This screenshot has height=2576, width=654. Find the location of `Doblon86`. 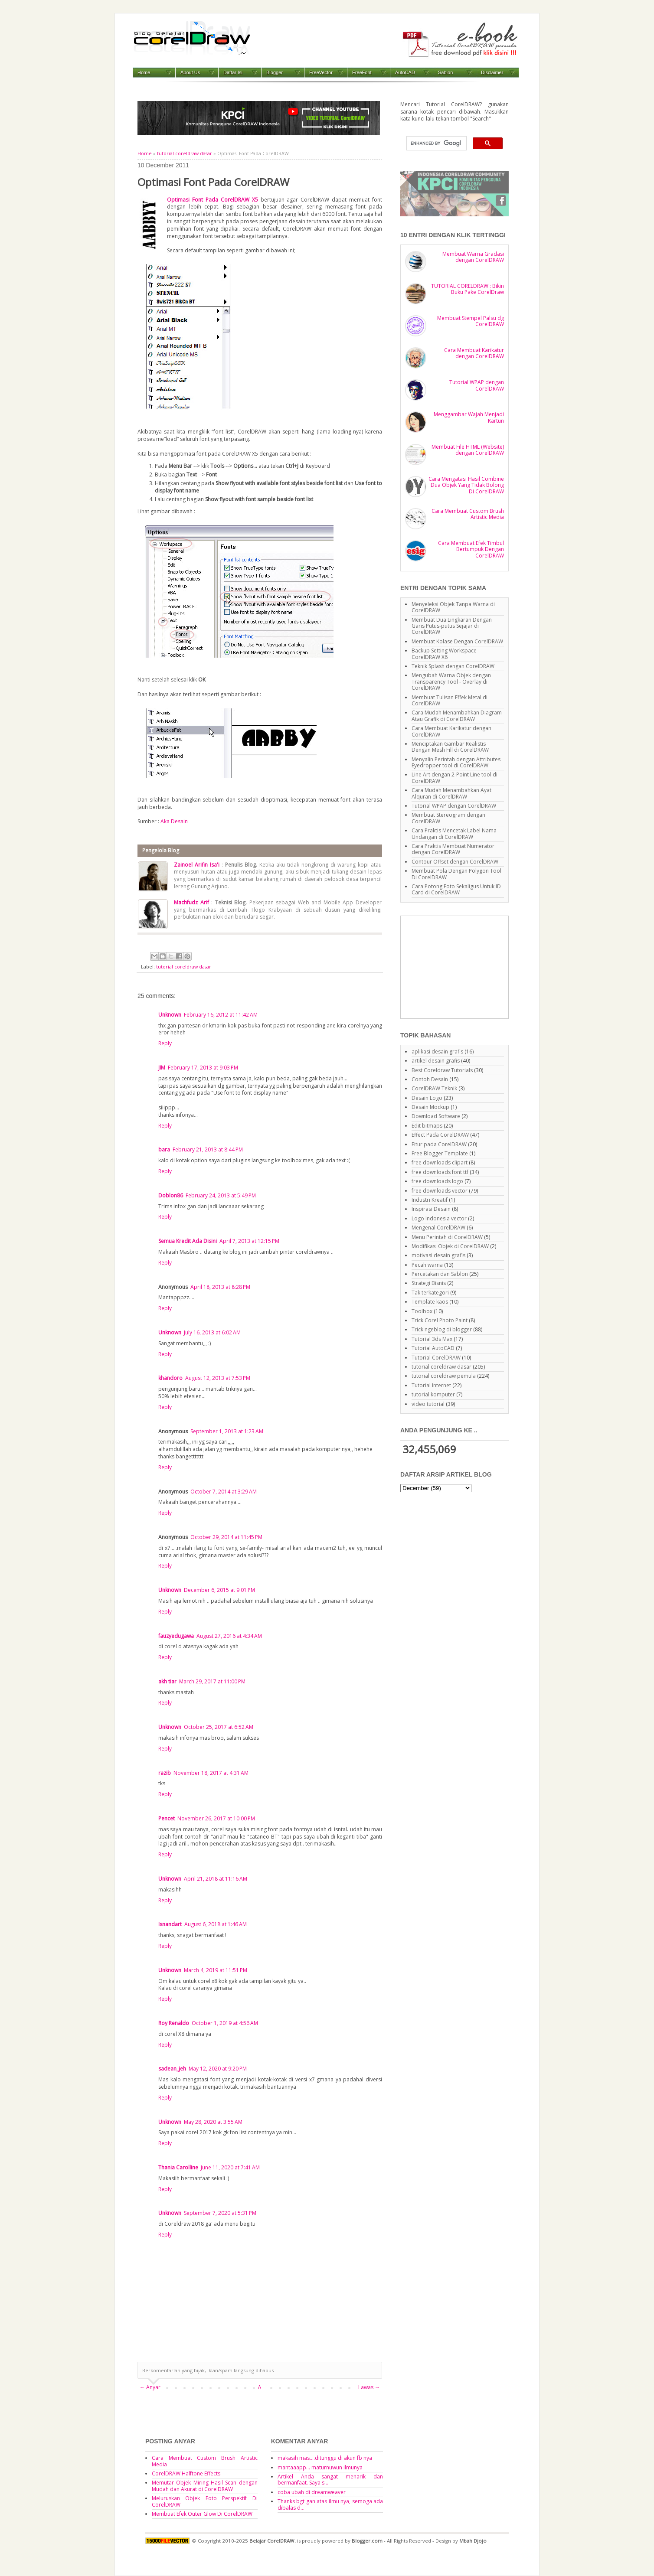

Doblon86 is located at coordinates (170, 1195).